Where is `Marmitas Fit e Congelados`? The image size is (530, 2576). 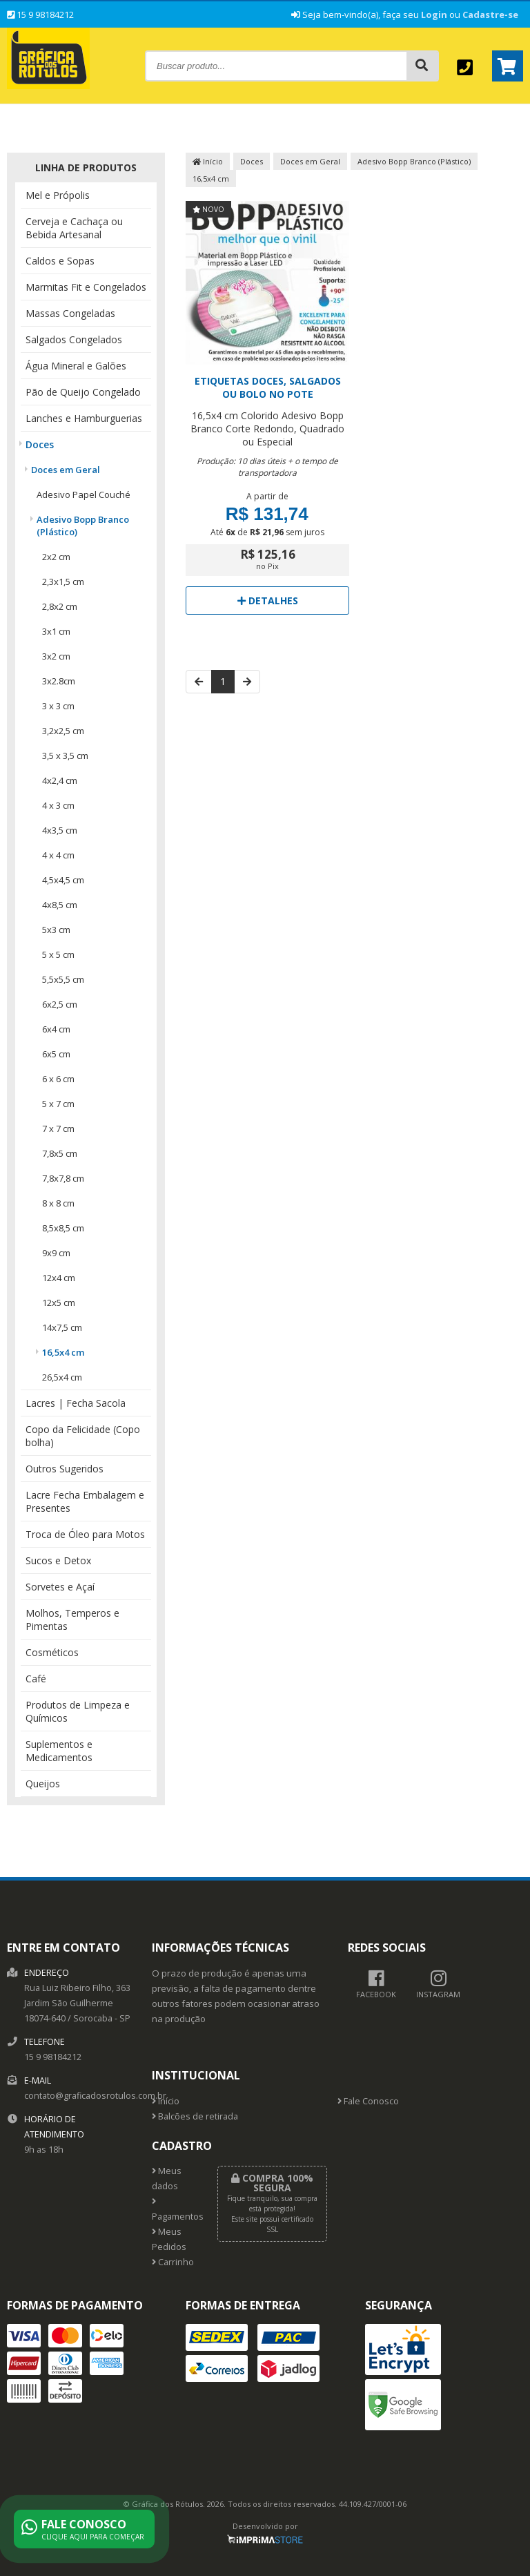
Marmitas Fit e Congelados is located at coordinates (86, 287).